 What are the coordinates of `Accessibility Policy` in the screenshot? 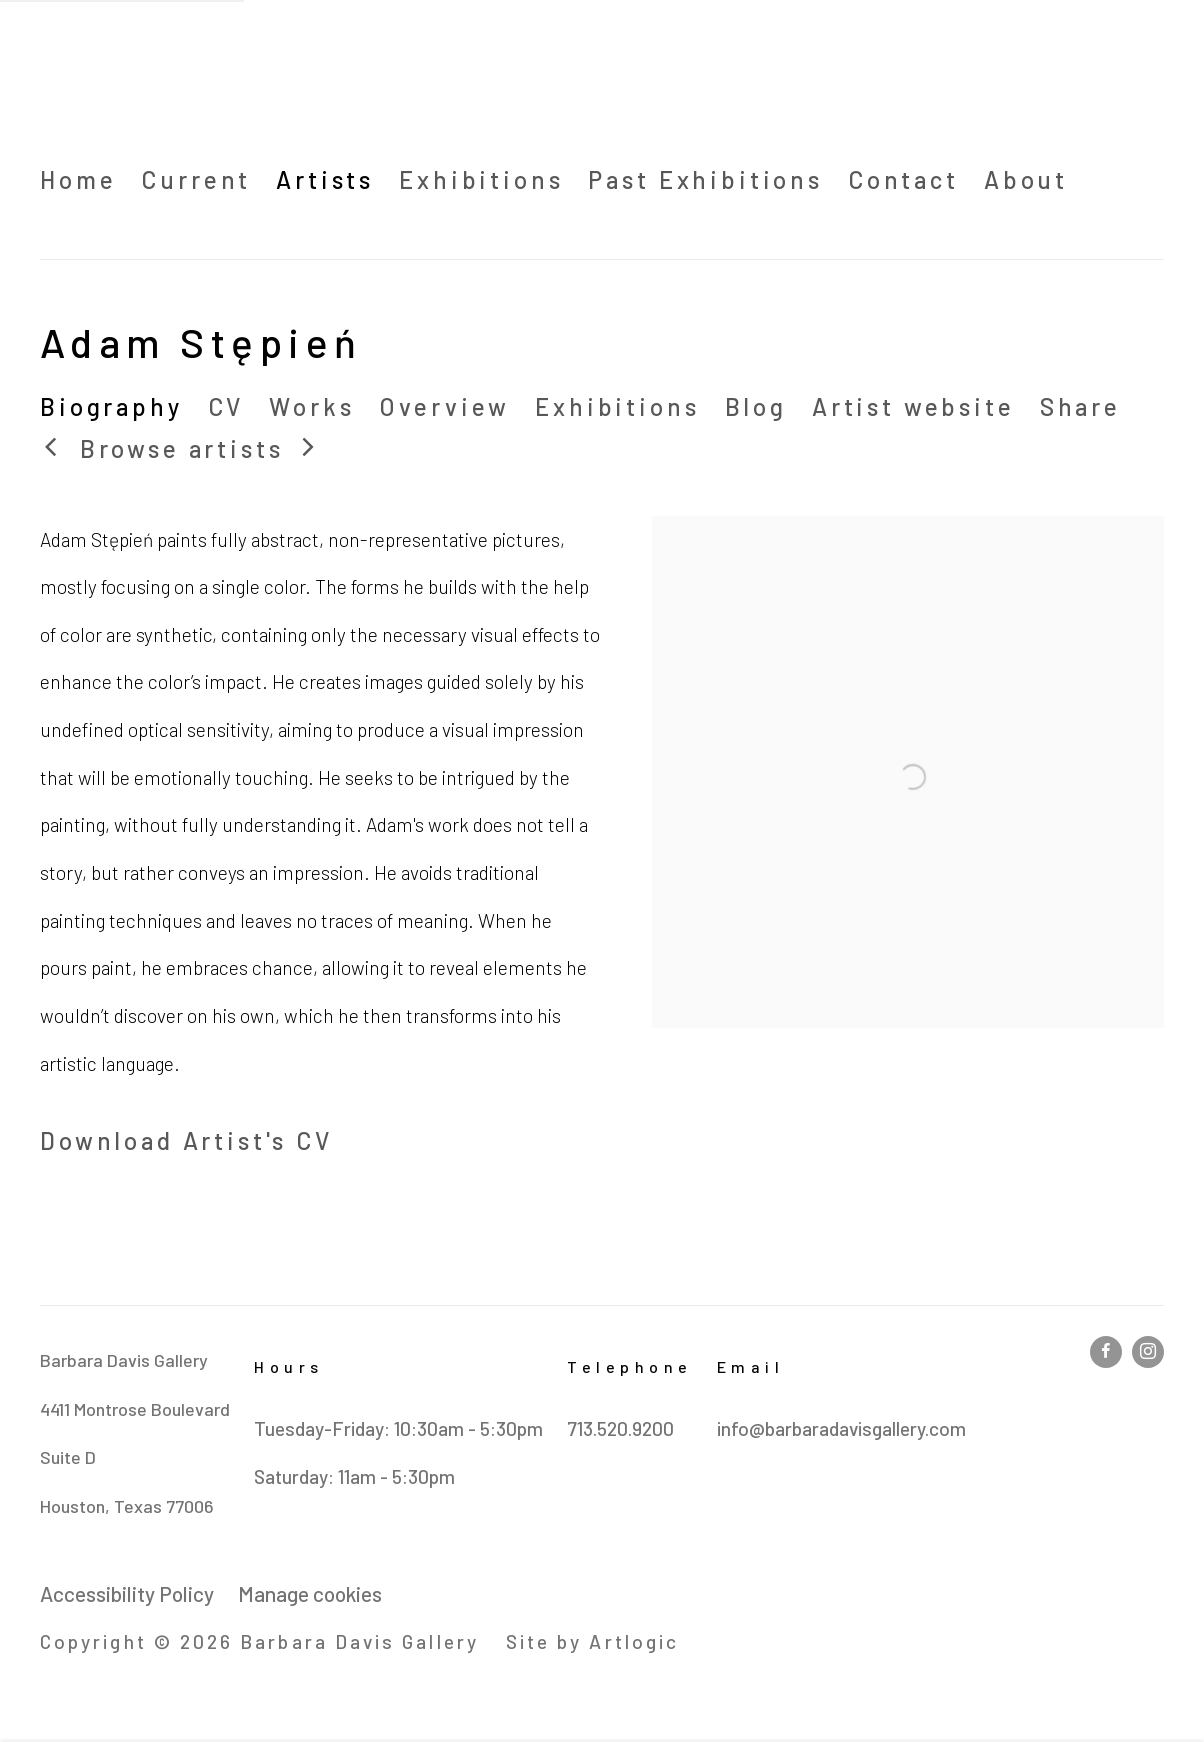 It's located at (127, 1593).